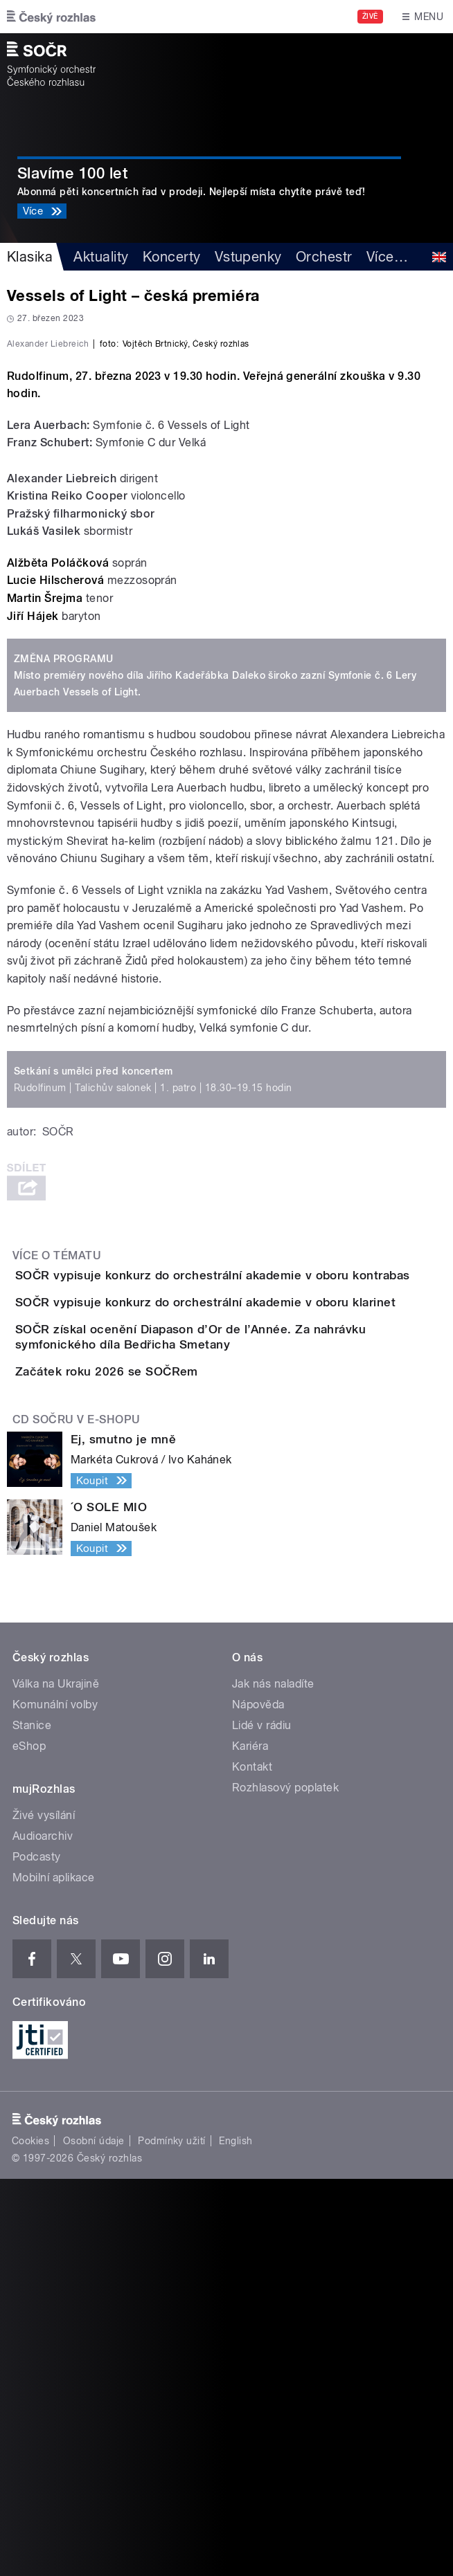  What do you see at coordinates (42, 2233) in the screenshot?
I see `Audioarchiv` at bounding box center [42, 2233].